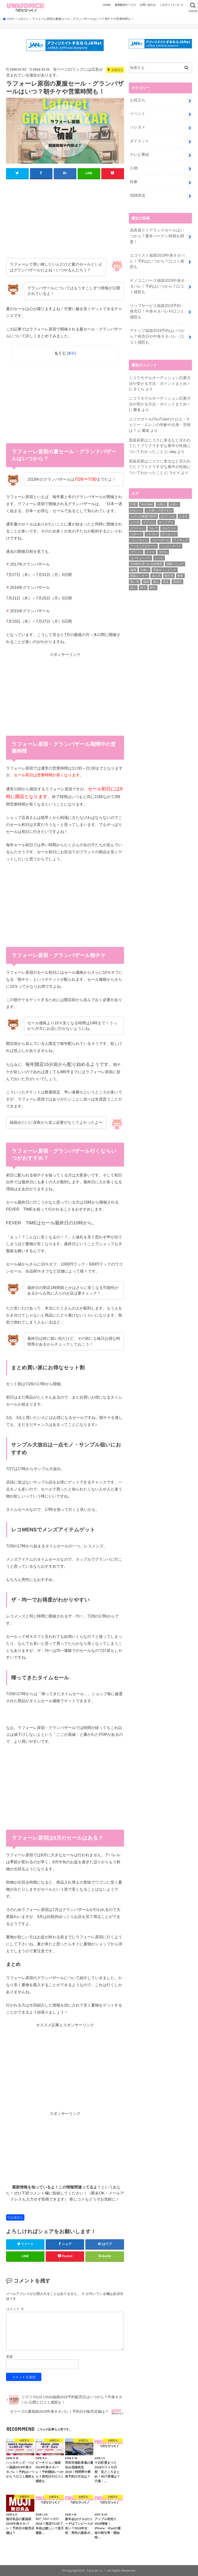  I want to click on 表示, so click(71, 353).